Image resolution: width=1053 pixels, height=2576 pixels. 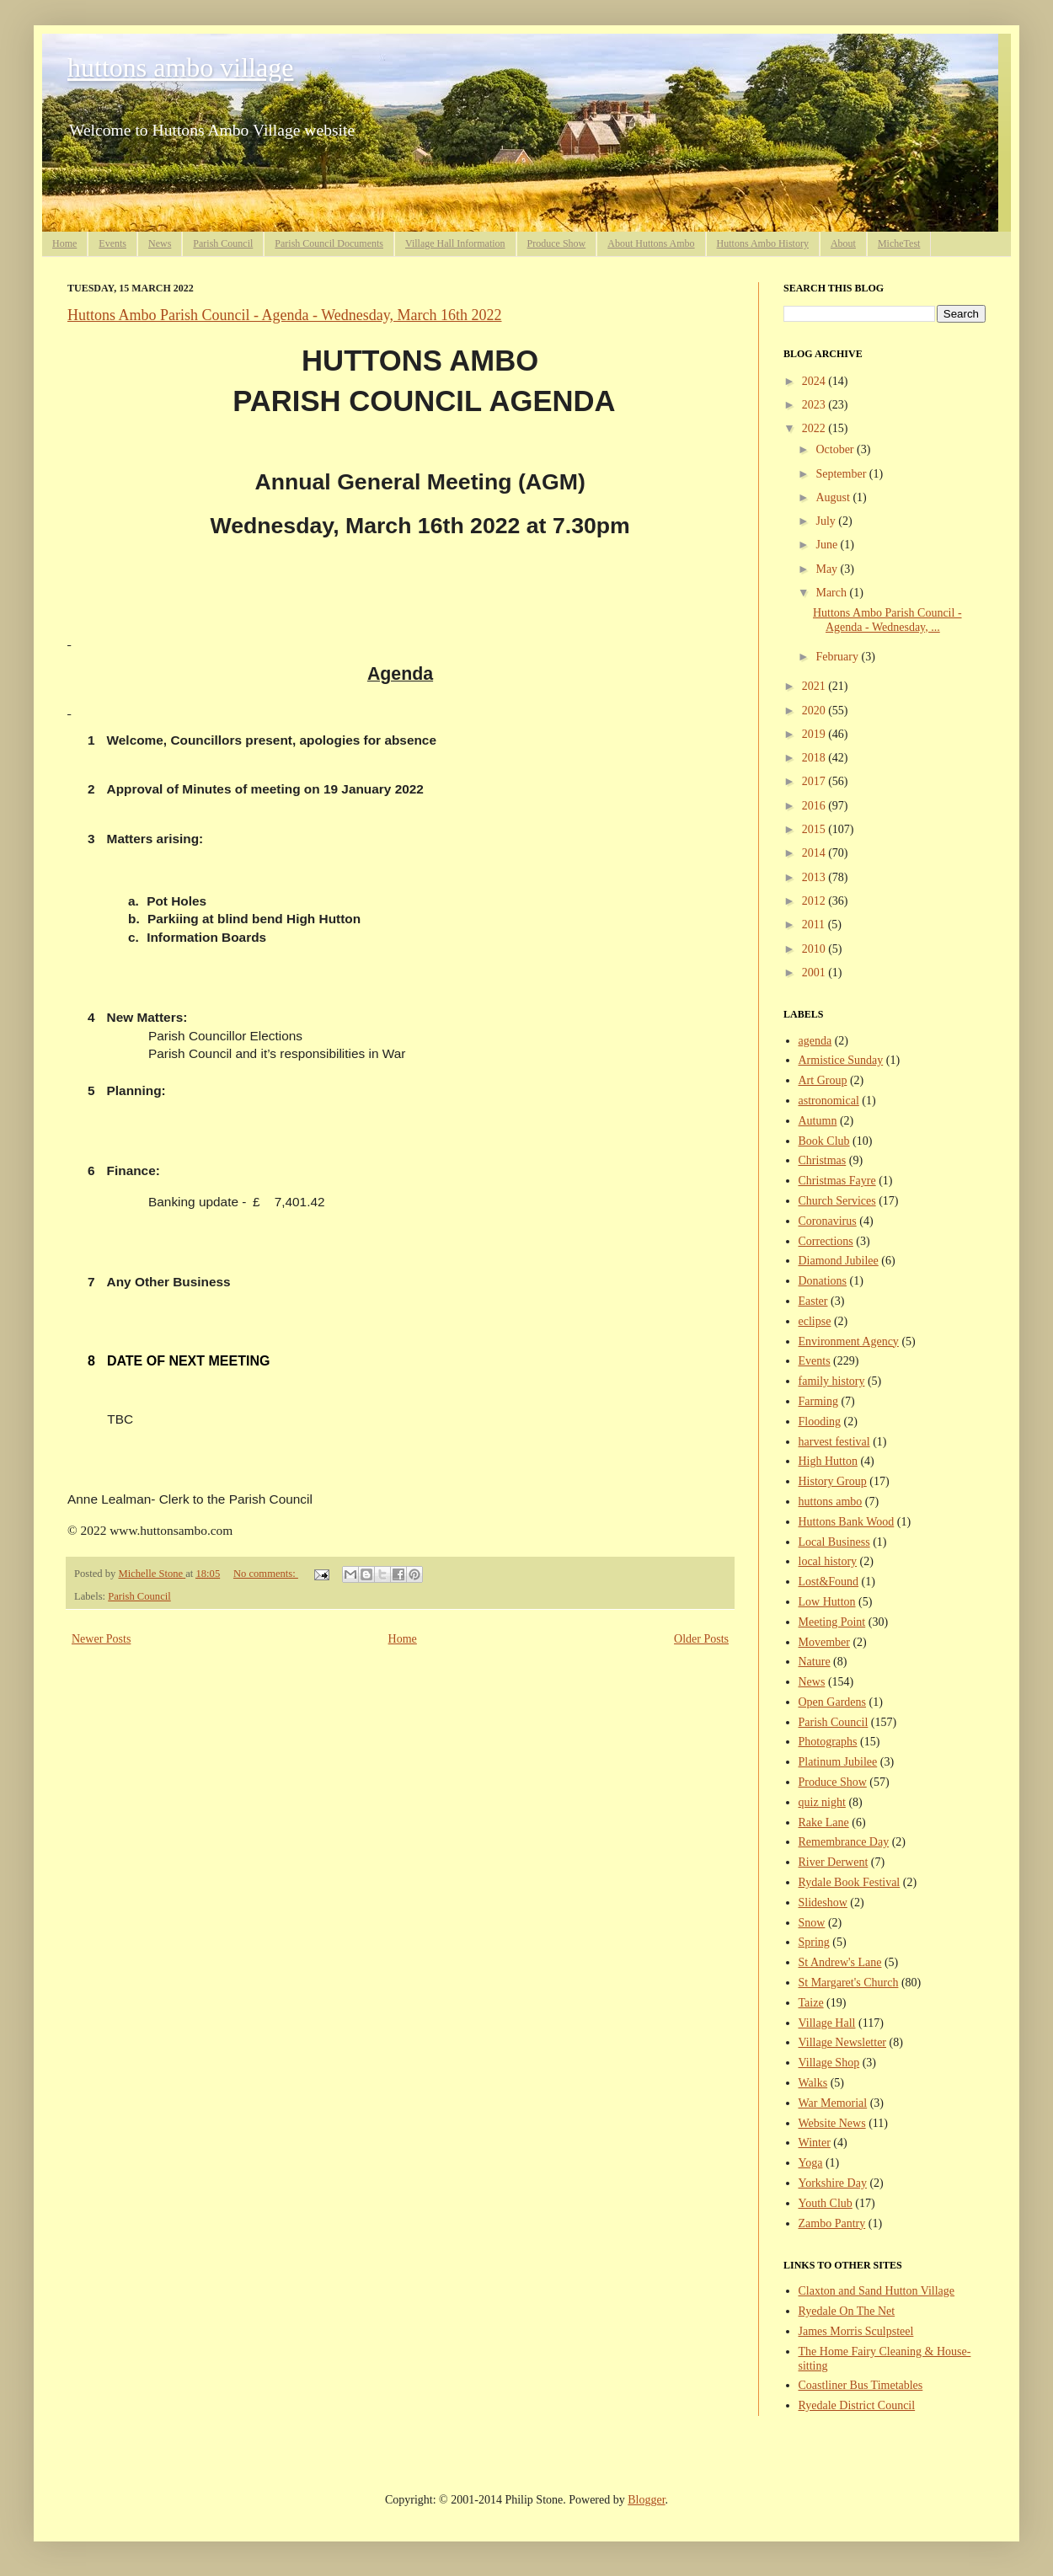 What do you see at coordinates (849, 1982) in the screenshot?
I see `St Margaret's Church` at bounding box center [849, 1982].